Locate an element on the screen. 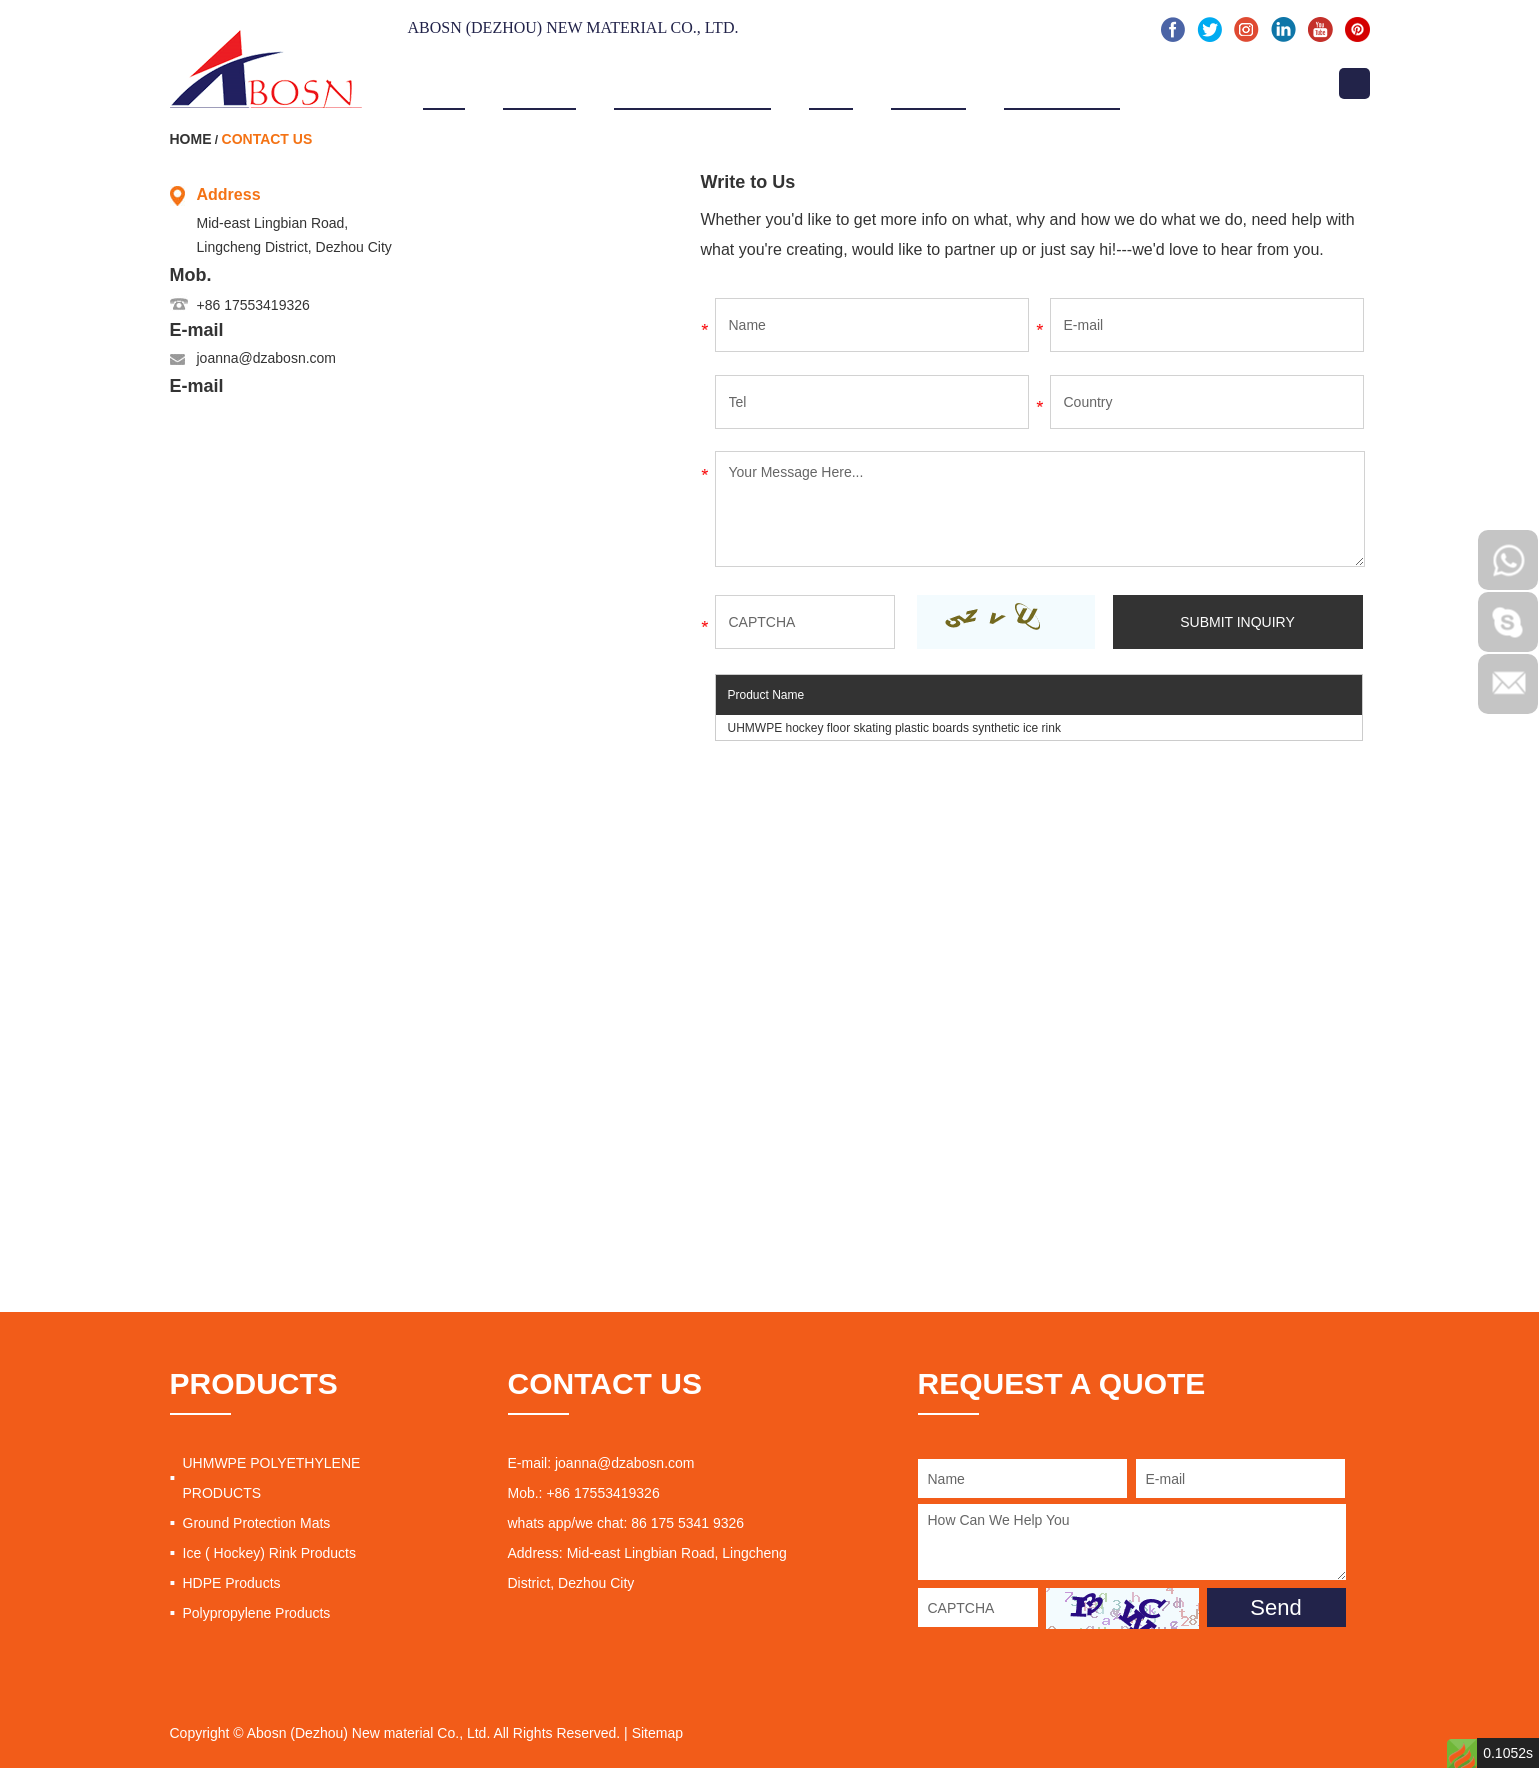 This screenshot has width=1539, height=1768. Video is located at coordinates (831, 82).